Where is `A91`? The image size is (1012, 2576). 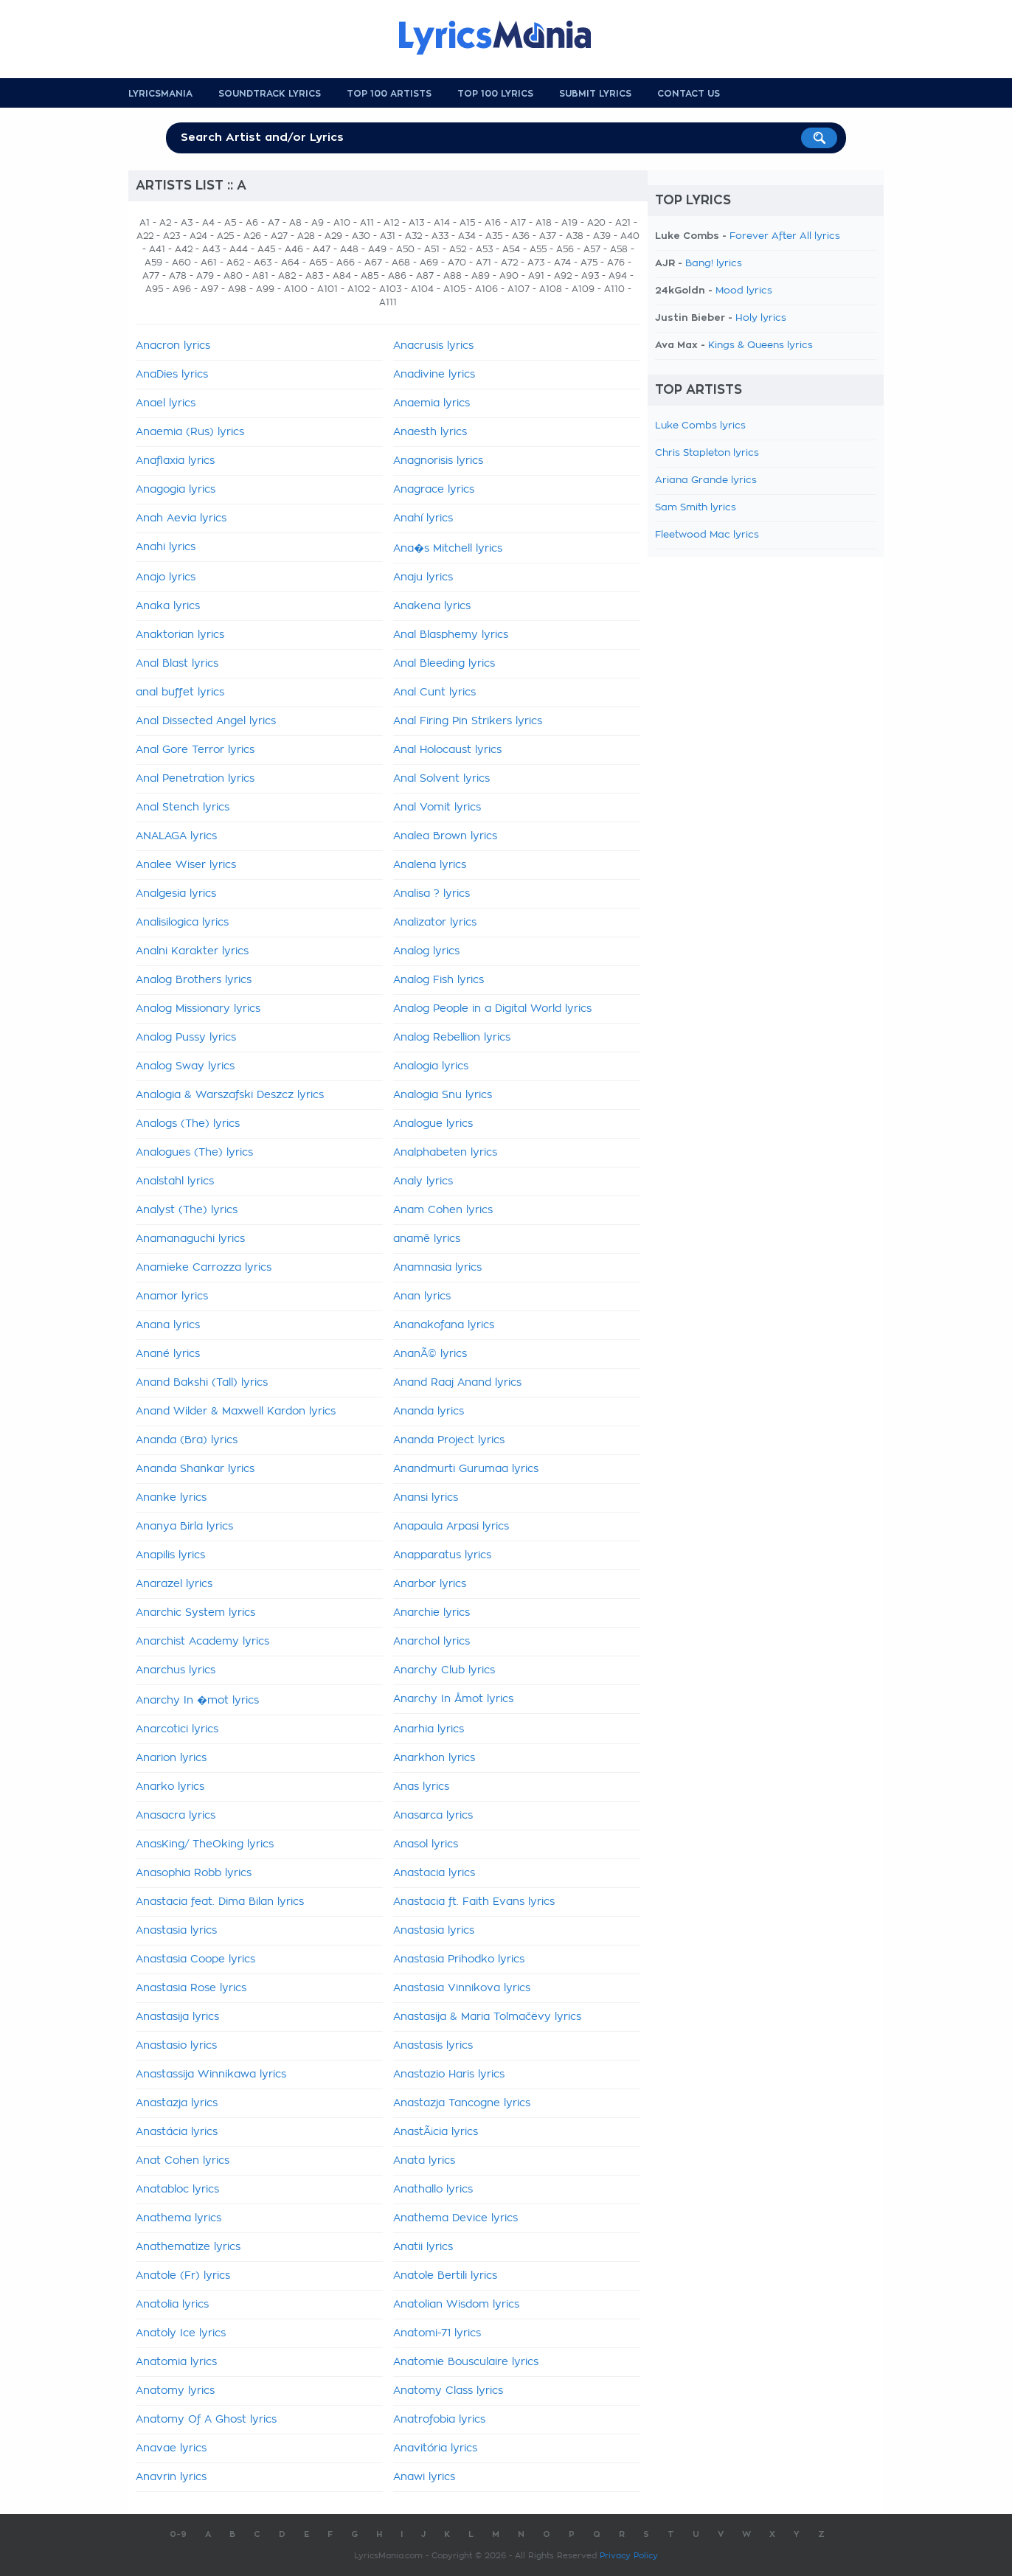 A91 is located at coordinates (536, 275).